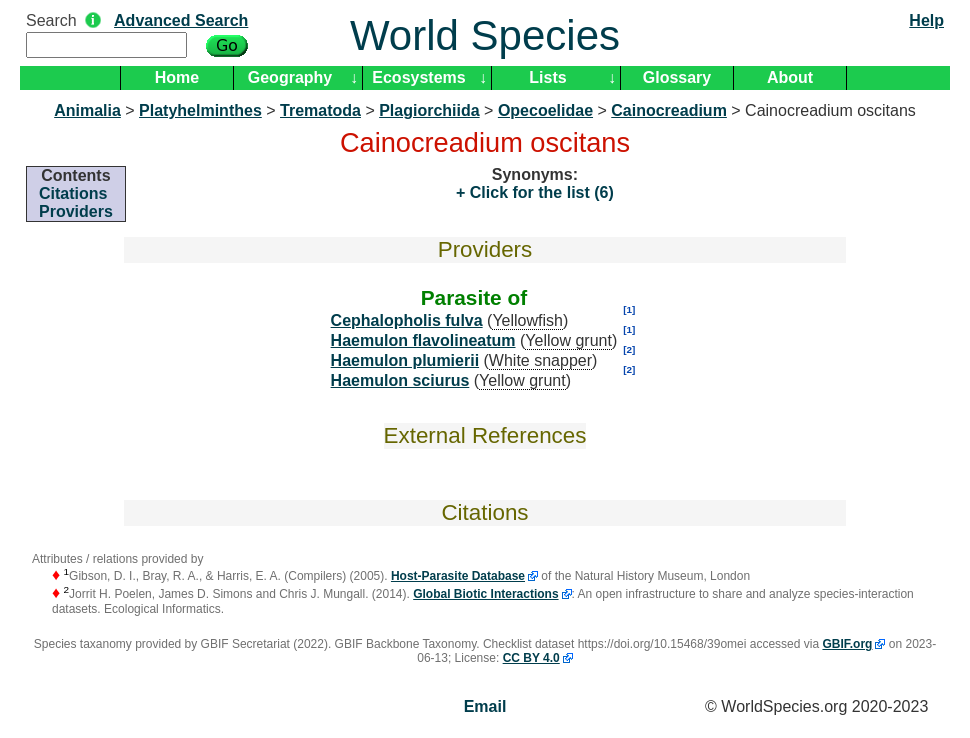 Image resolution: width=970 pixels, height=738 pixels. I want to click on CC BY 4.0, so click(531, 658).